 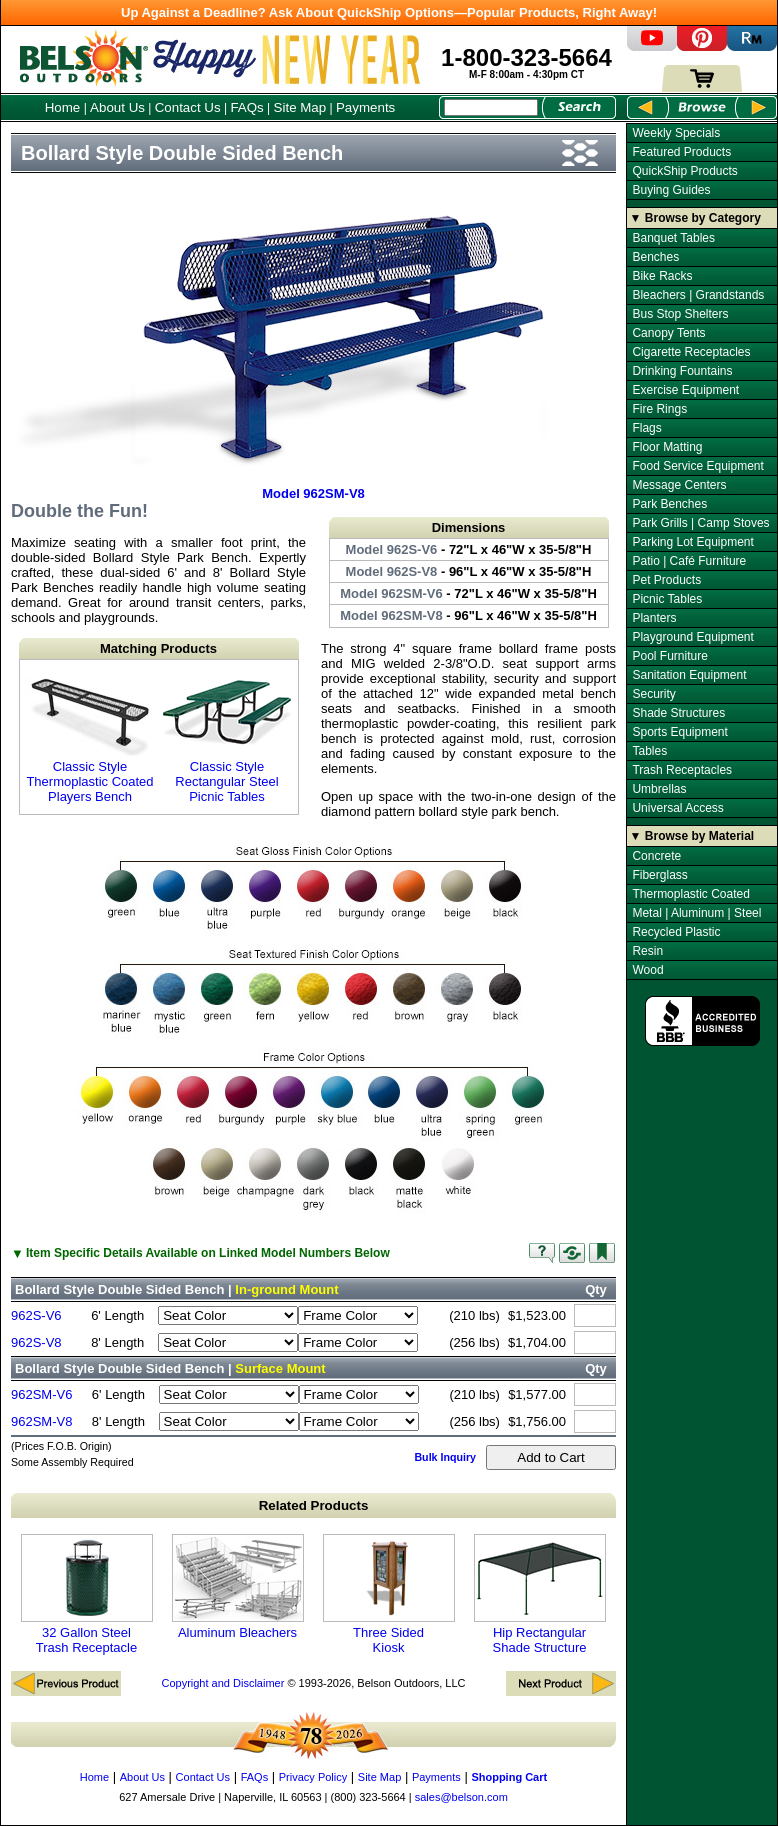 I want to click on Benches, so click(x=655, y=257).